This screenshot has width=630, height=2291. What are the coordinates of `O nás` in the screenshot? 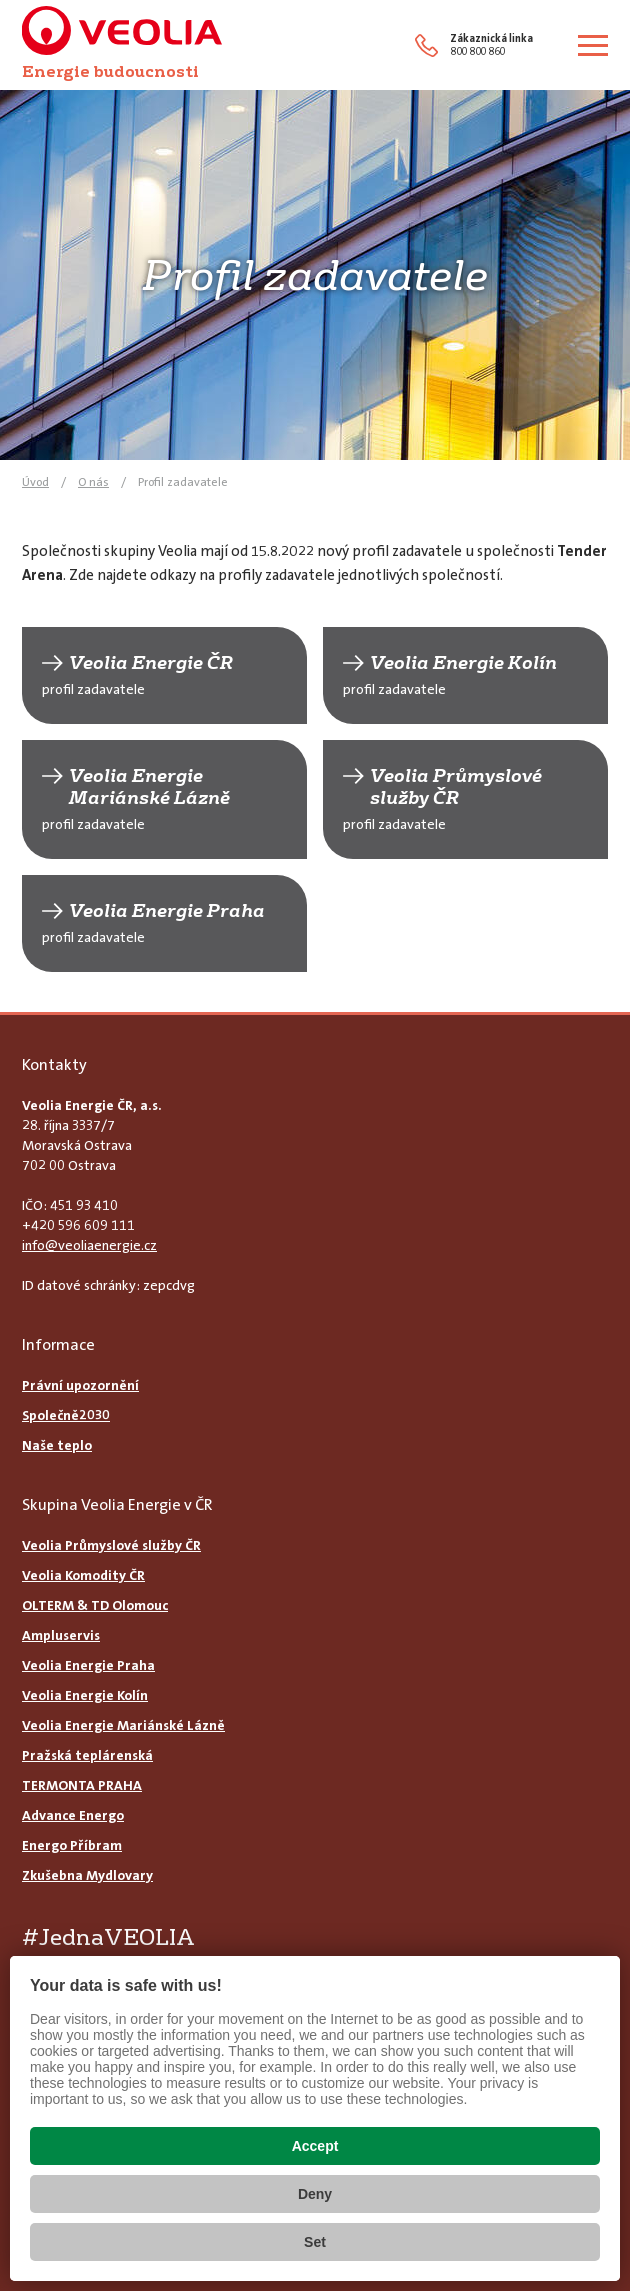 It's located at (93, 482).